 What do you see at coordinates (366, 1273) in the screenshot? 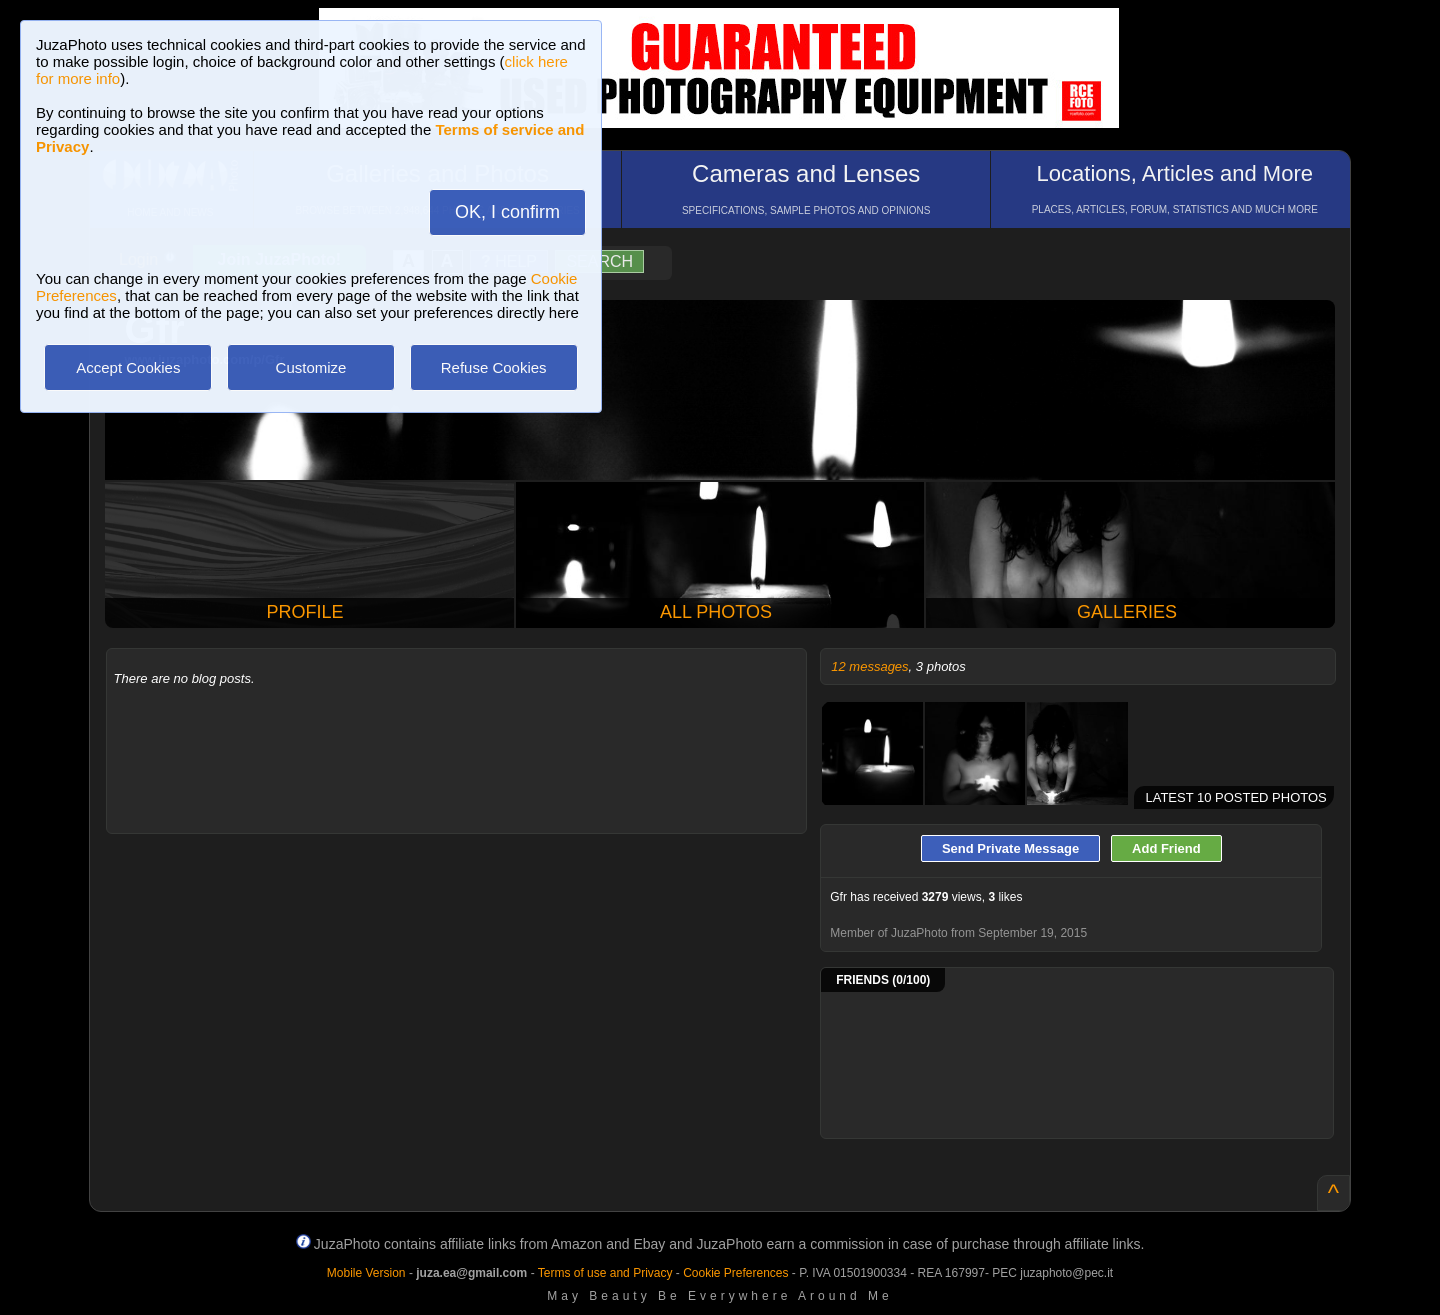
I see `Mobile Version` at bounding box center [366, 1273].